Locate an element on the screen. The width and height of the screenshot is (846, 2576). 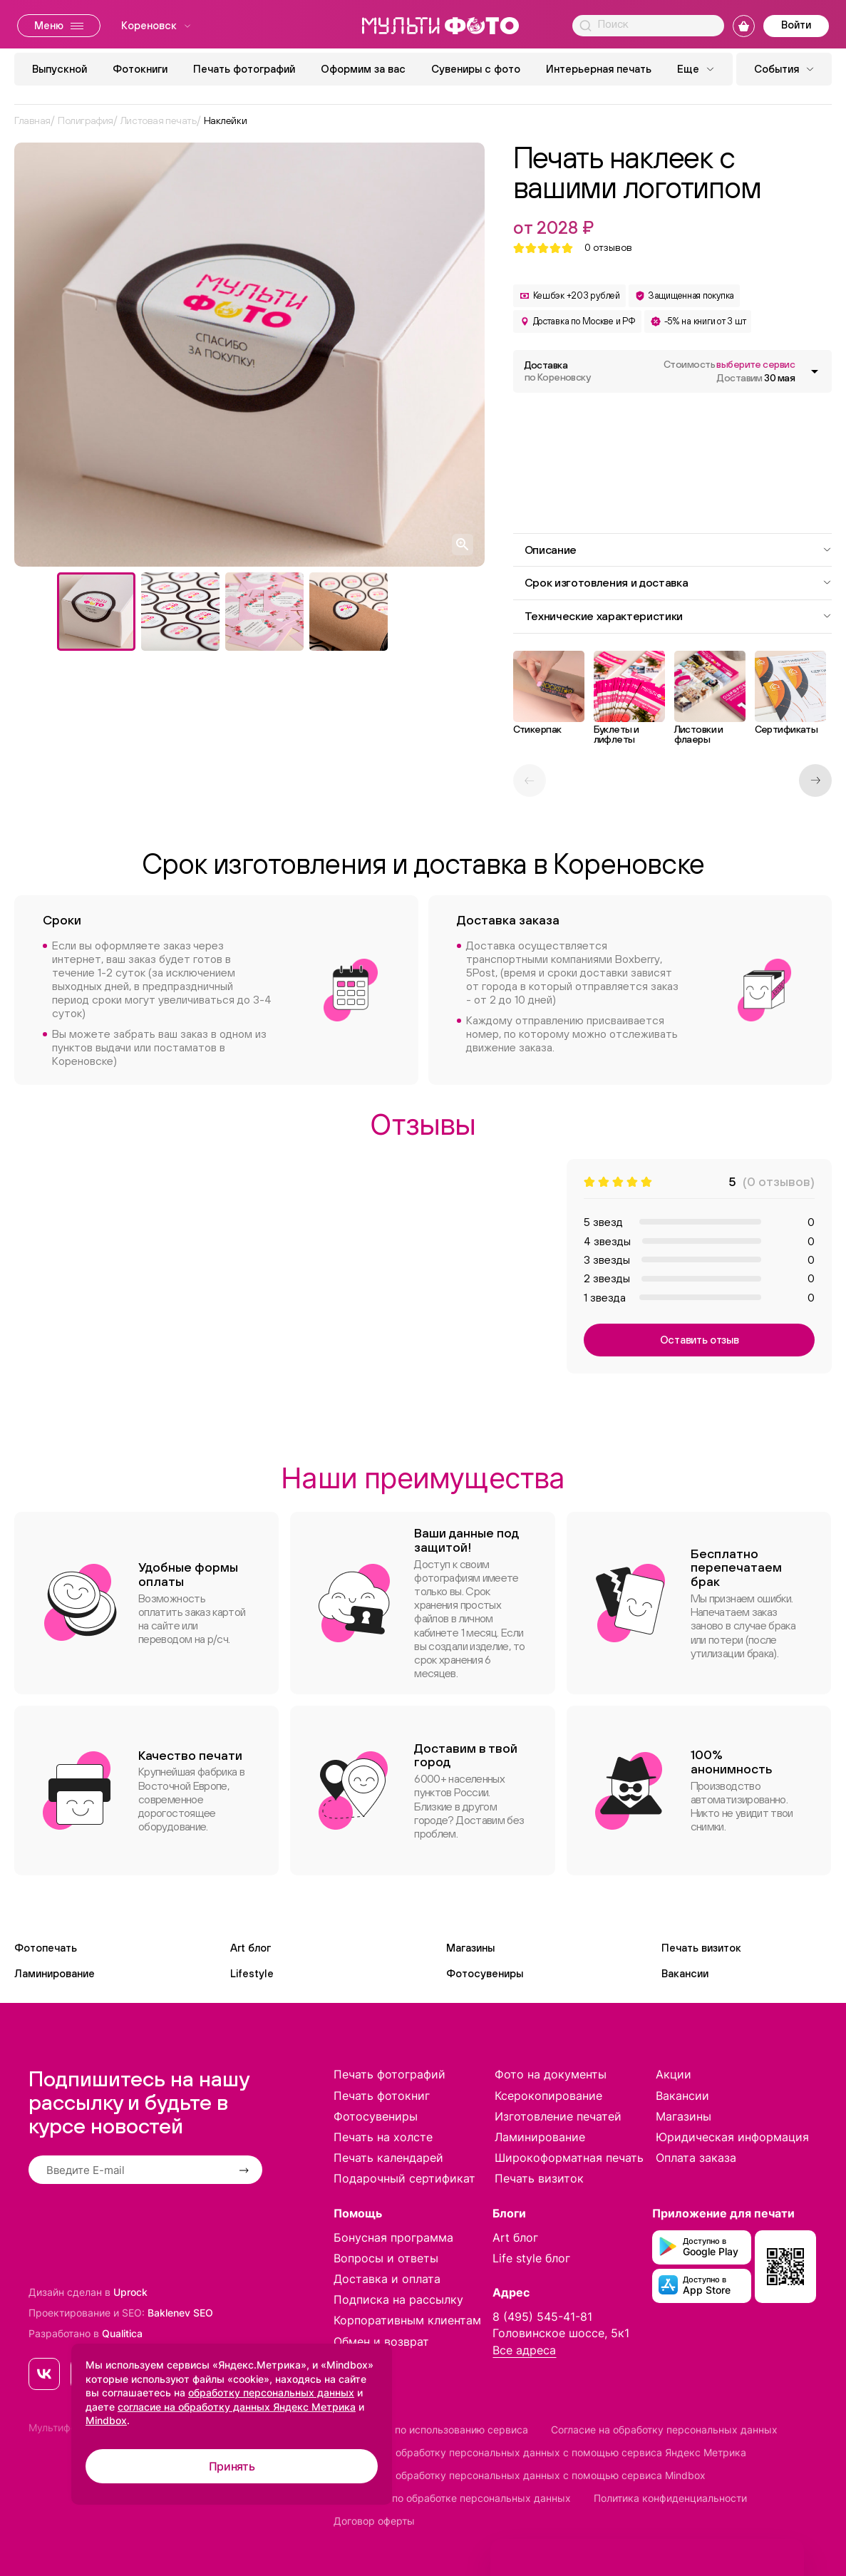
Согласие на обработку персональных данных с помощью сервиса Яндекс Метрика is located at coordinates (540, 2452).